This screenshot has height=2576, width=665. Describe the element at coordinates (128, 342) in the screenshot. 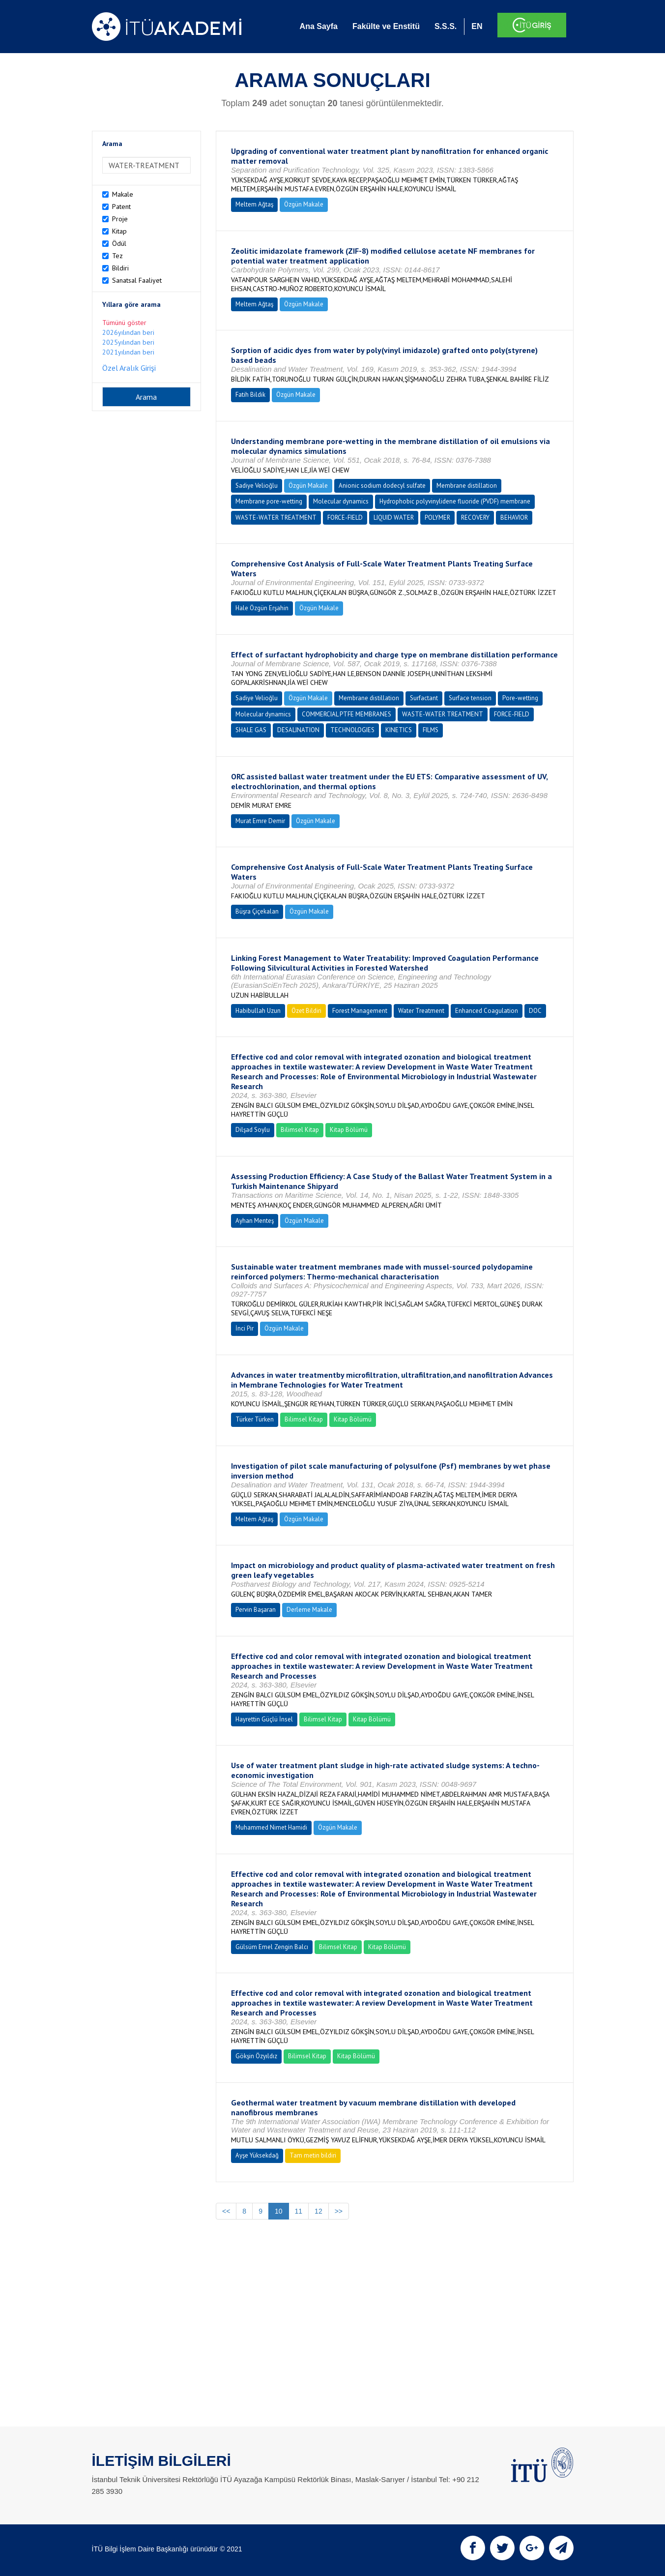

I see `2025yılından beri` at that location.